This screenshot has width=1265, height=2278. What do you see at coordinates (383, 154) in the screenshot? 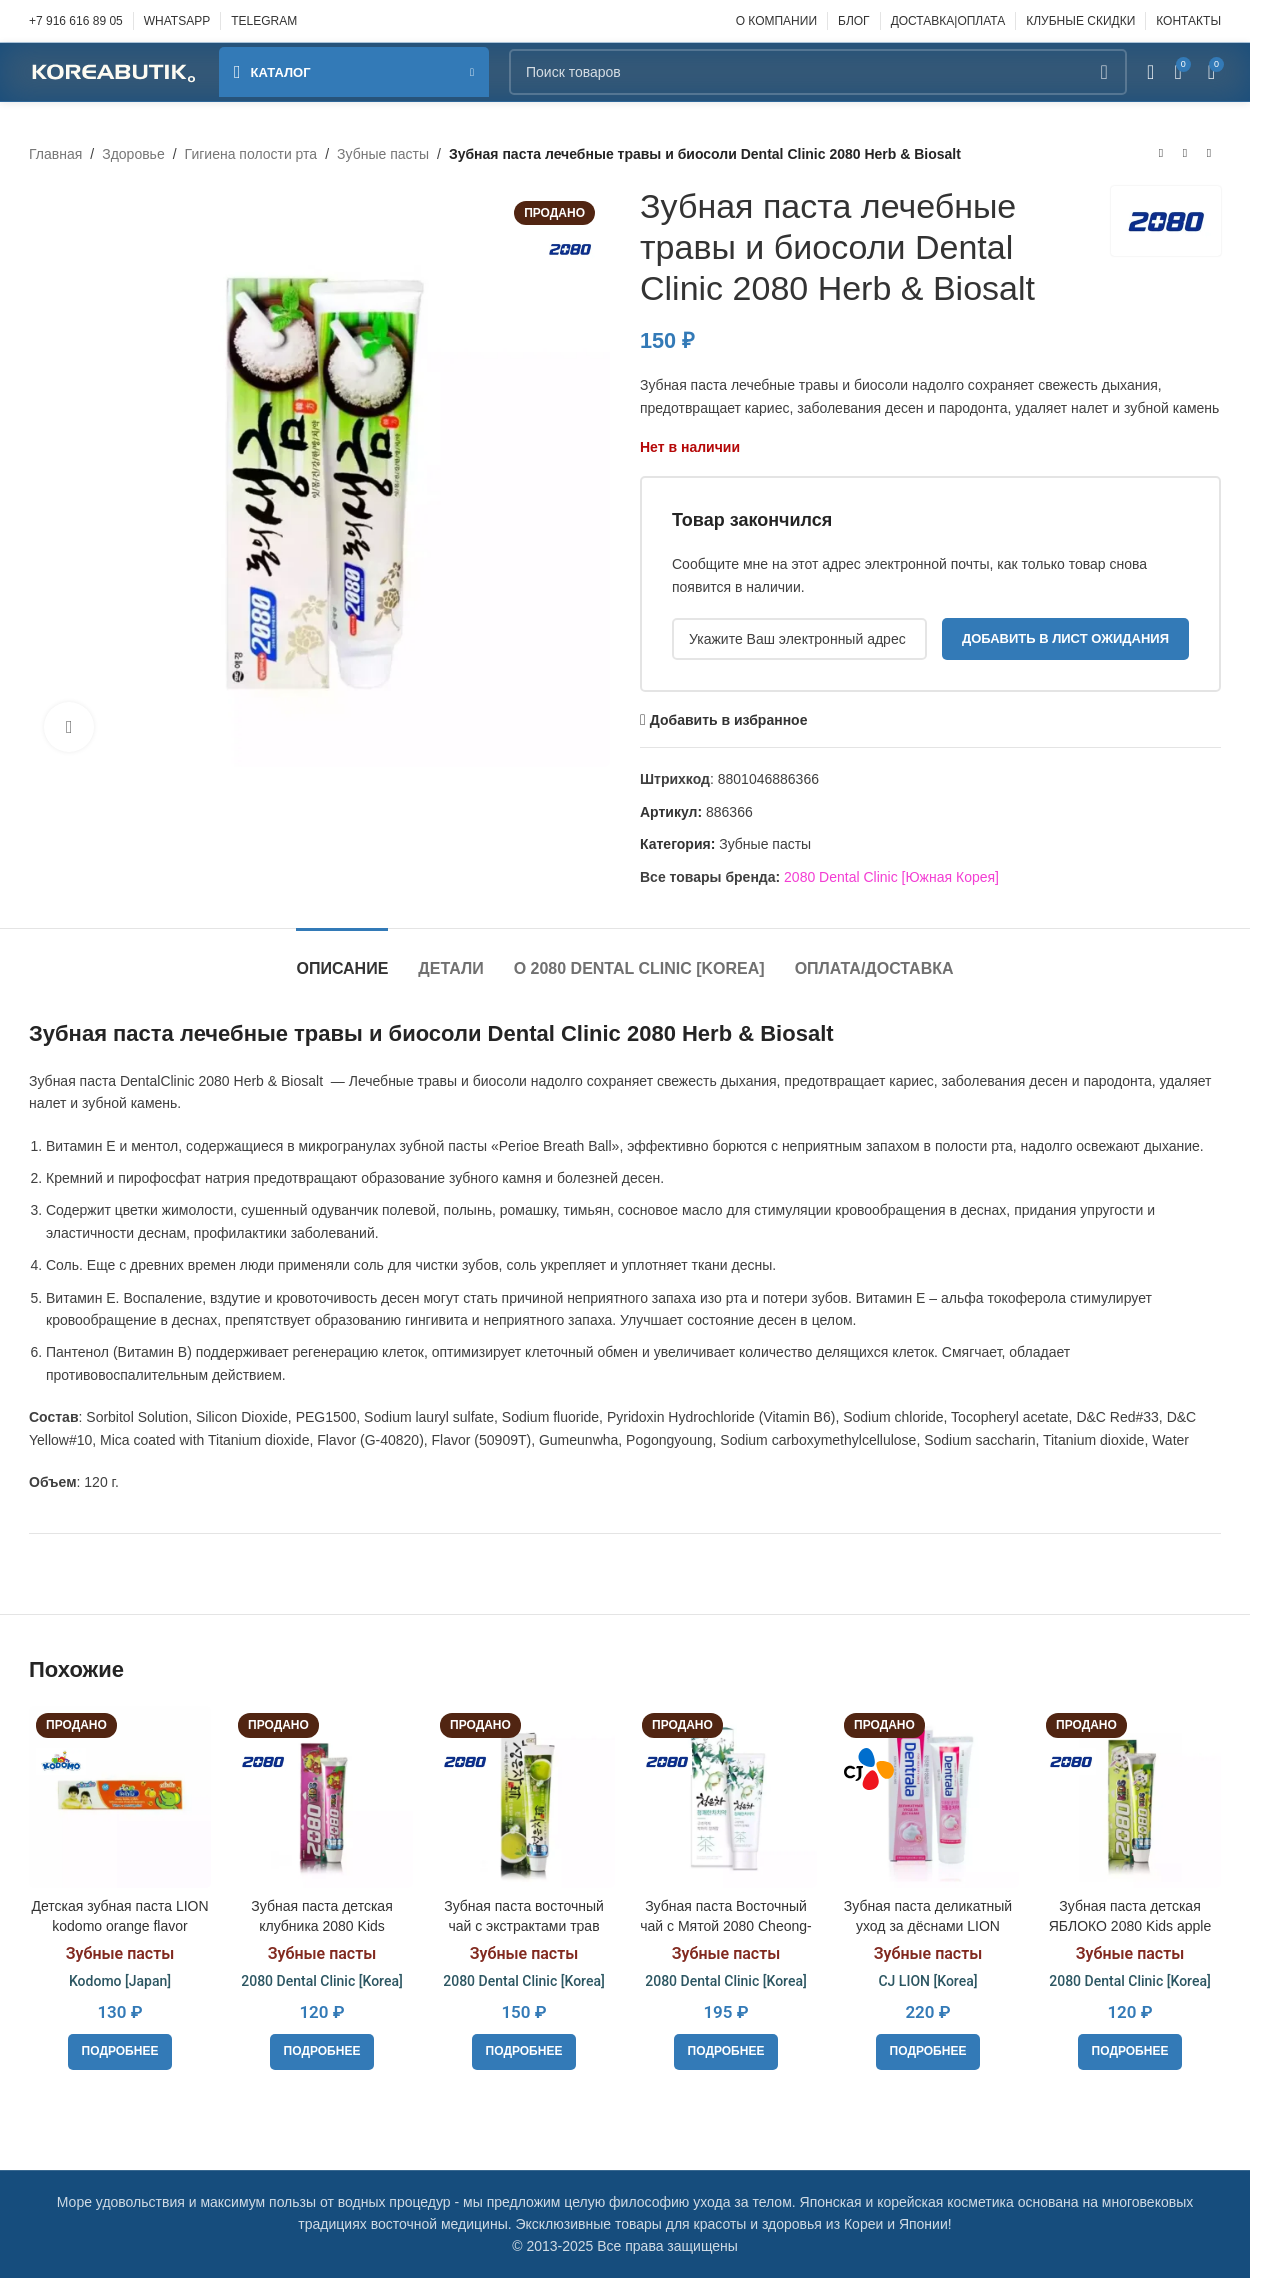
I see `Зубные пасты` at bounding box center [383, 154].